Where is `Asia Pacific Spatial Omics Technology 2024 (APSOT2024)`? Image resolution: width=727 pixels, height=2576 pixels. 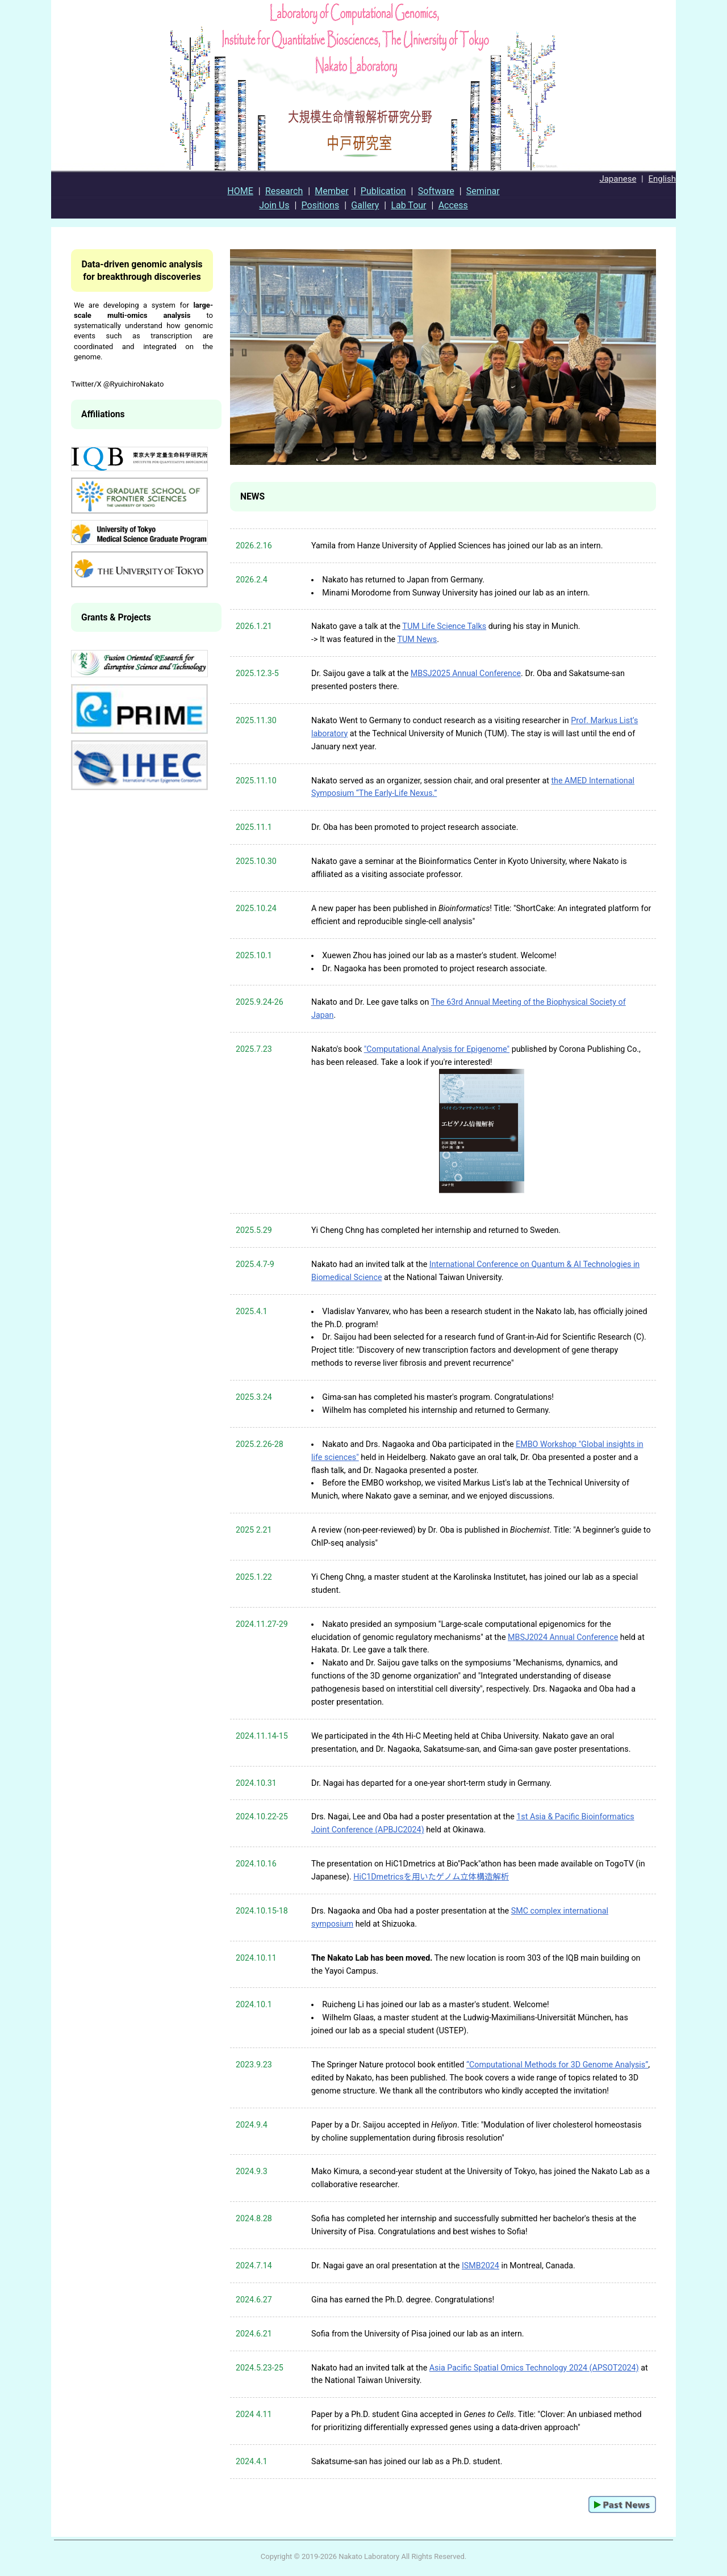
Asia Pacific Spatial Omics Technology 2024 (APSOT2024) is located at coordinates (534, 2367).